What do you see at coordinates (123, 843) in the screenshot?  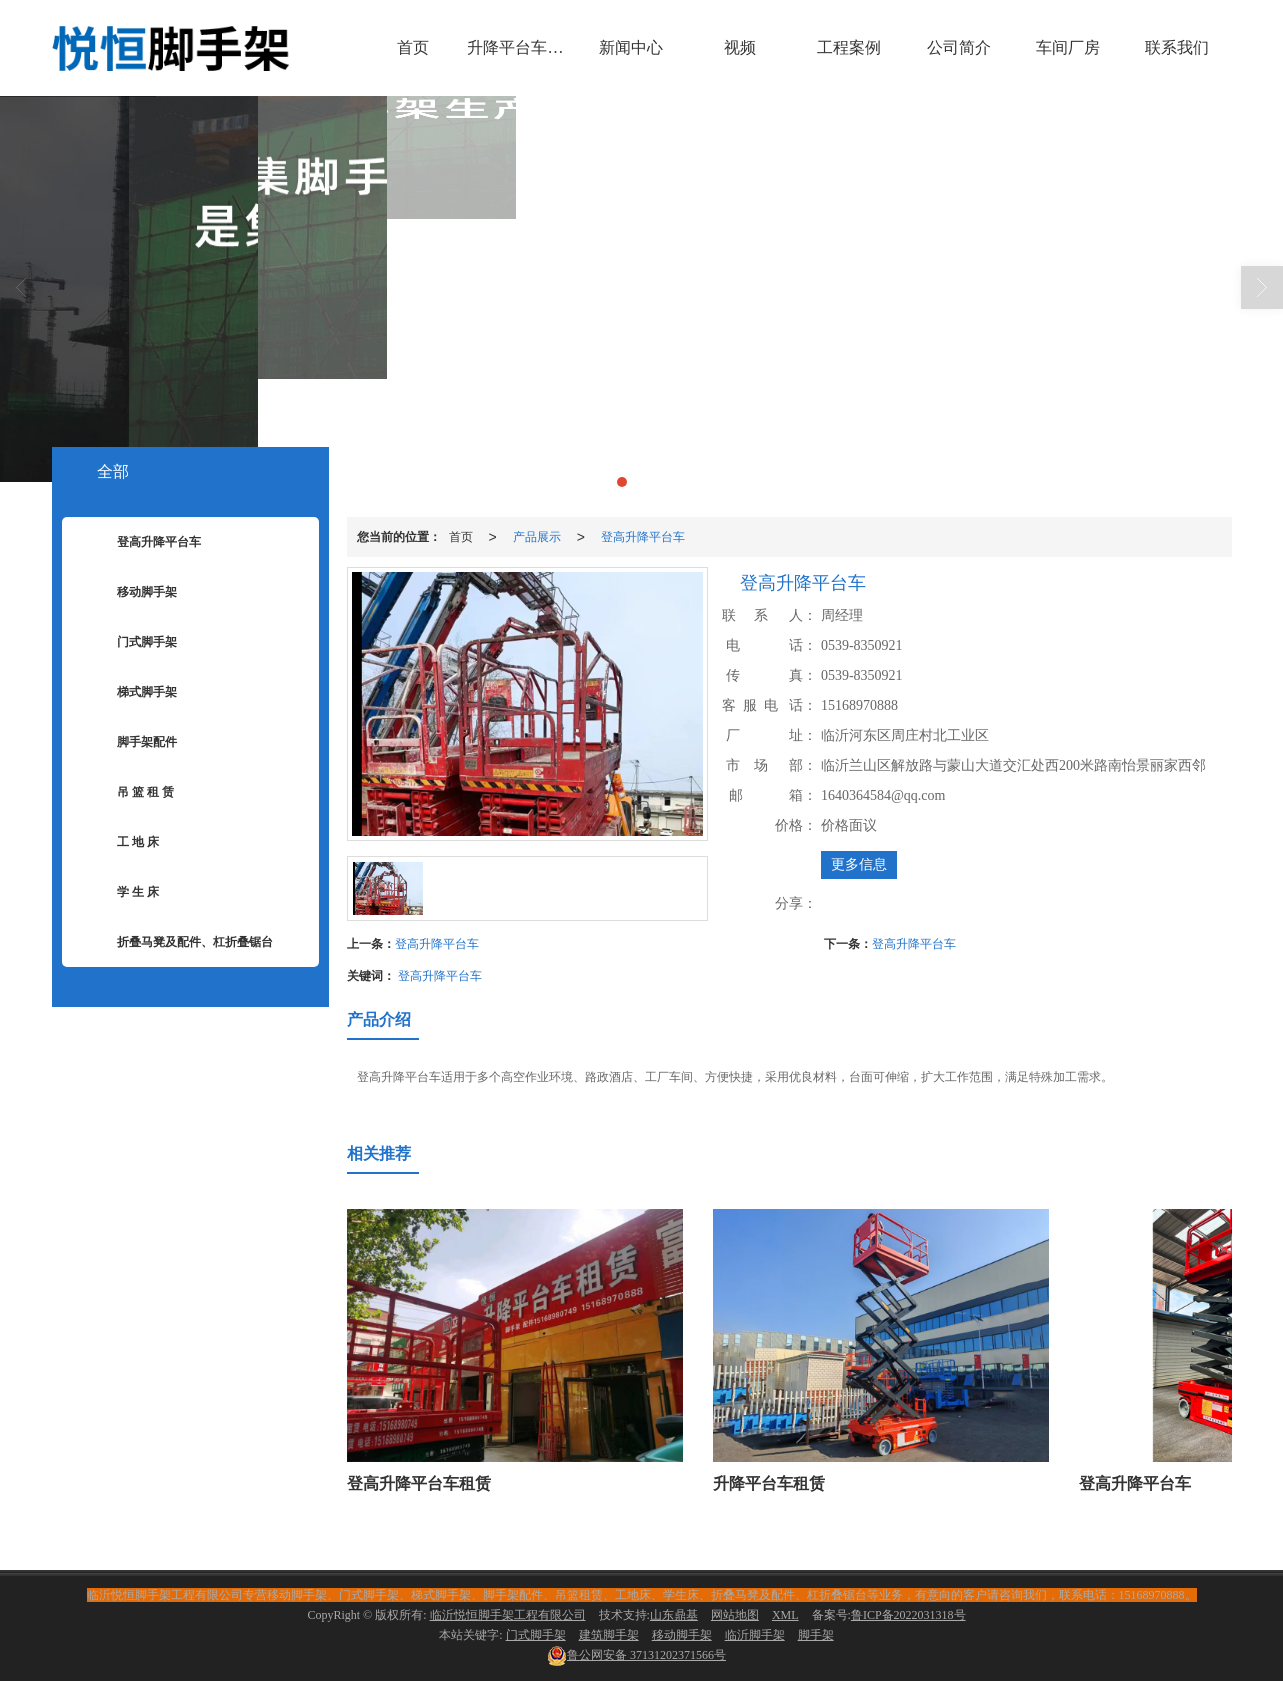 I see `工 地 床` at bounding box center [123, 843].